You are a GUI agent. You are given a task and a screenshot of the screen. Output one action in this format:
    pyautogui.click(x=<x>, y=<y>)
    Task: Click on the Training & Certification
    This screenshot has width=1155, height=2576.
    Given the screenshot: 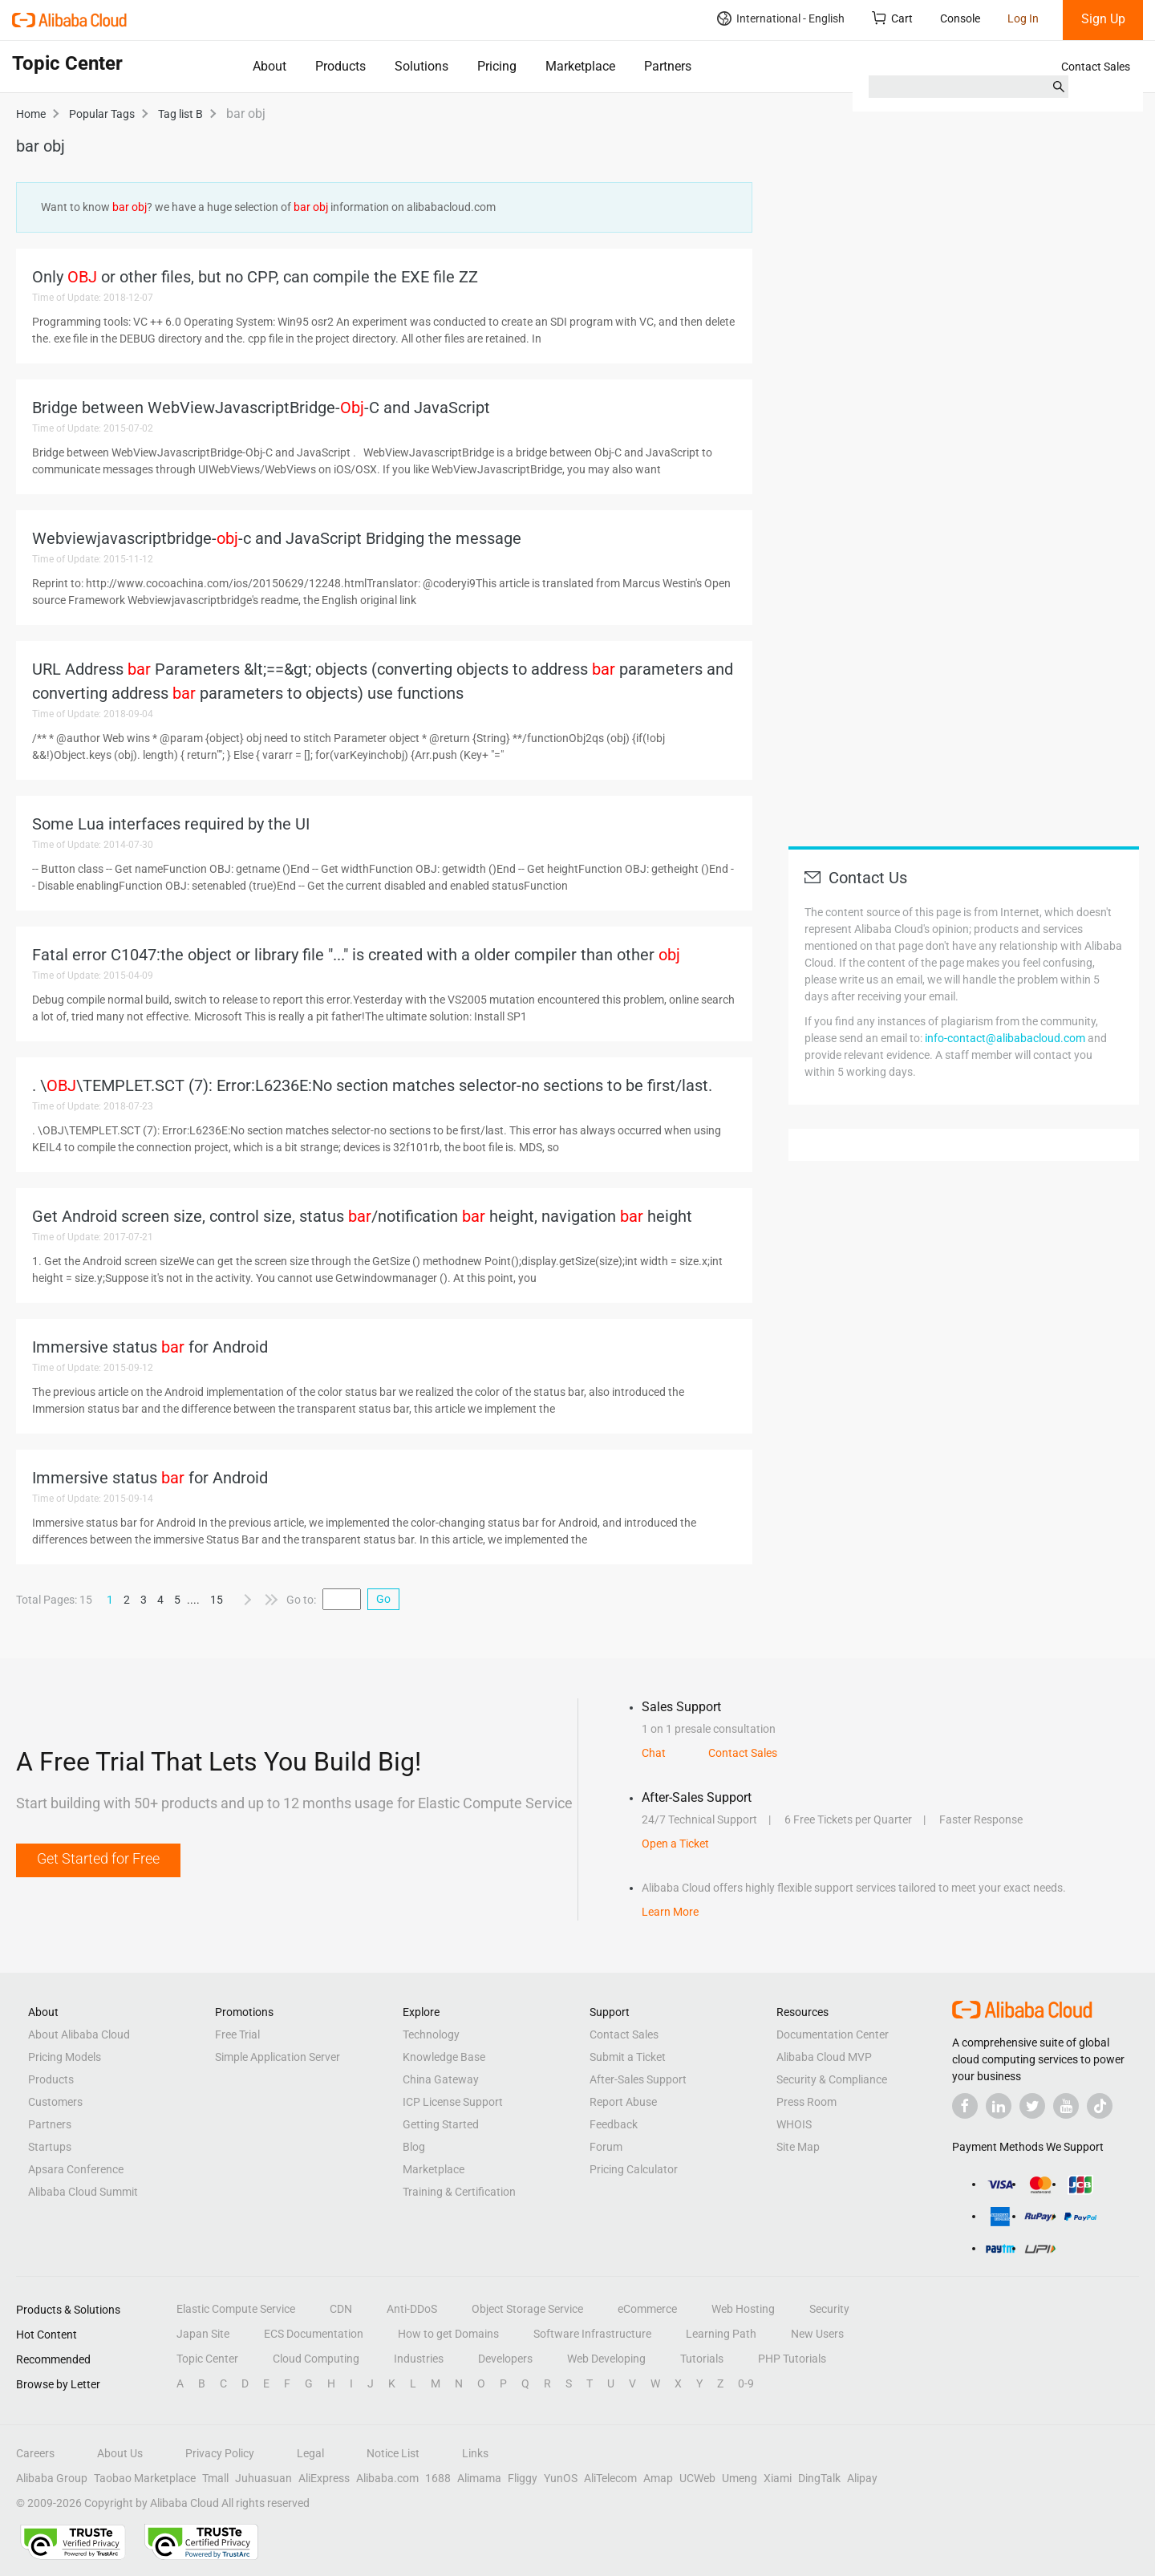 What is the action you would take?
    pyautogui.click(x=459, y=2191)
    